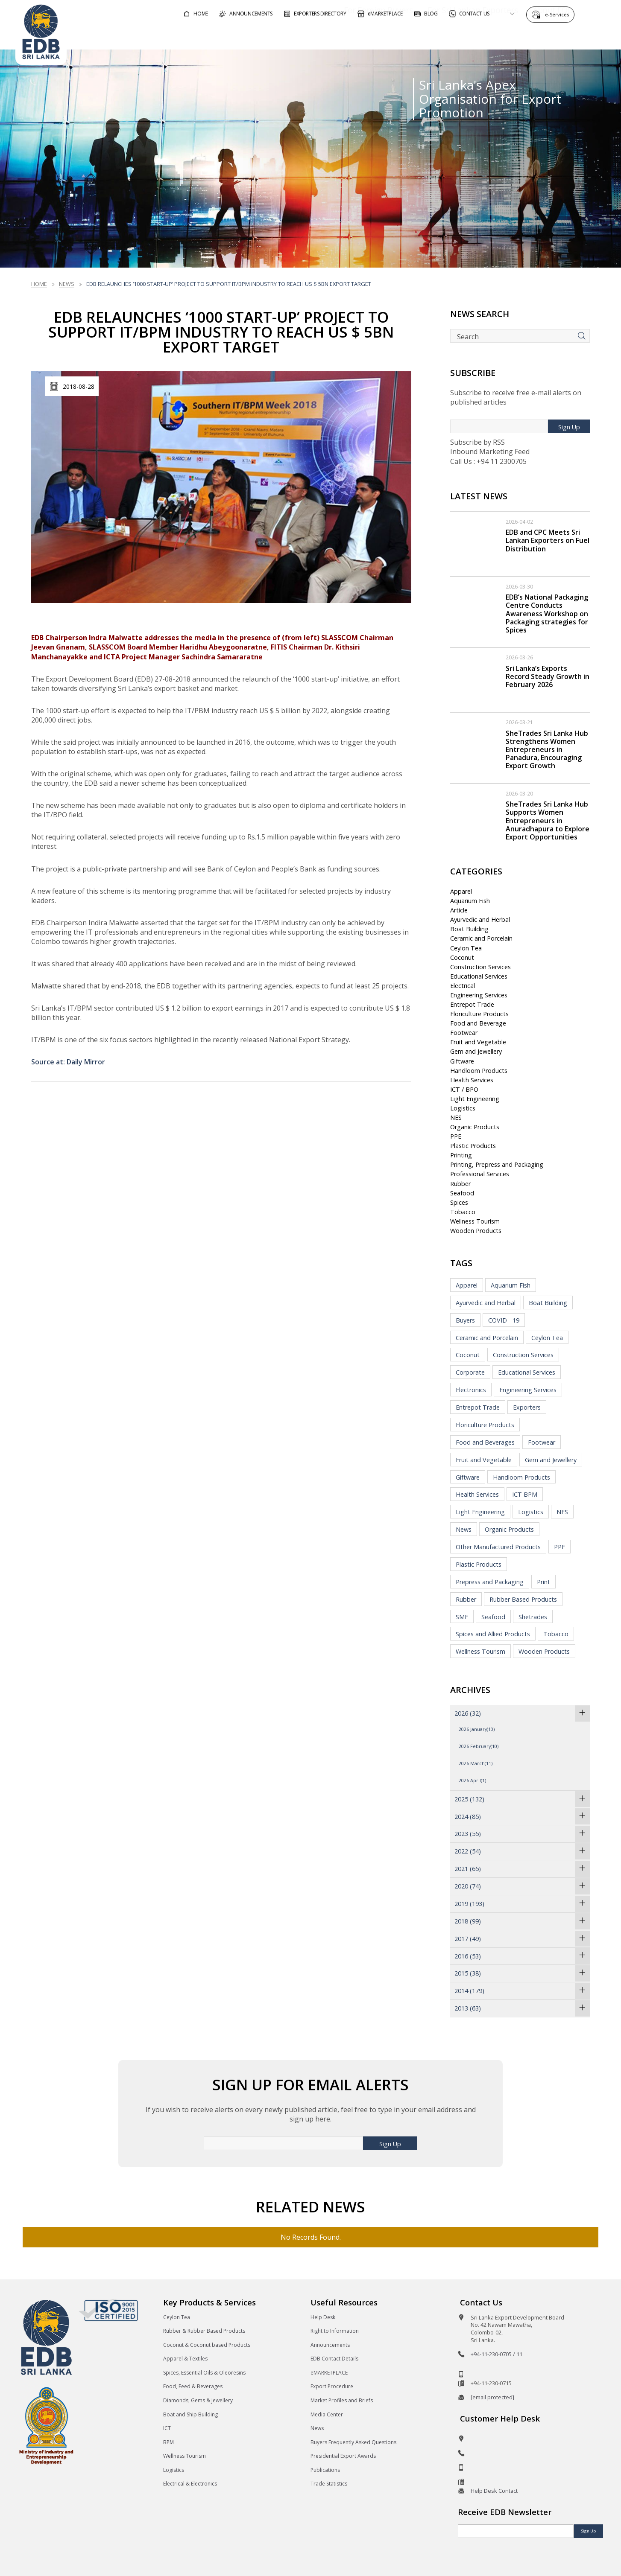 The image size is (621, 2576). What do you see at coordinates (471, 1080) in the screenshot?
I see `Health Services` at bounding box center [471, 1080].